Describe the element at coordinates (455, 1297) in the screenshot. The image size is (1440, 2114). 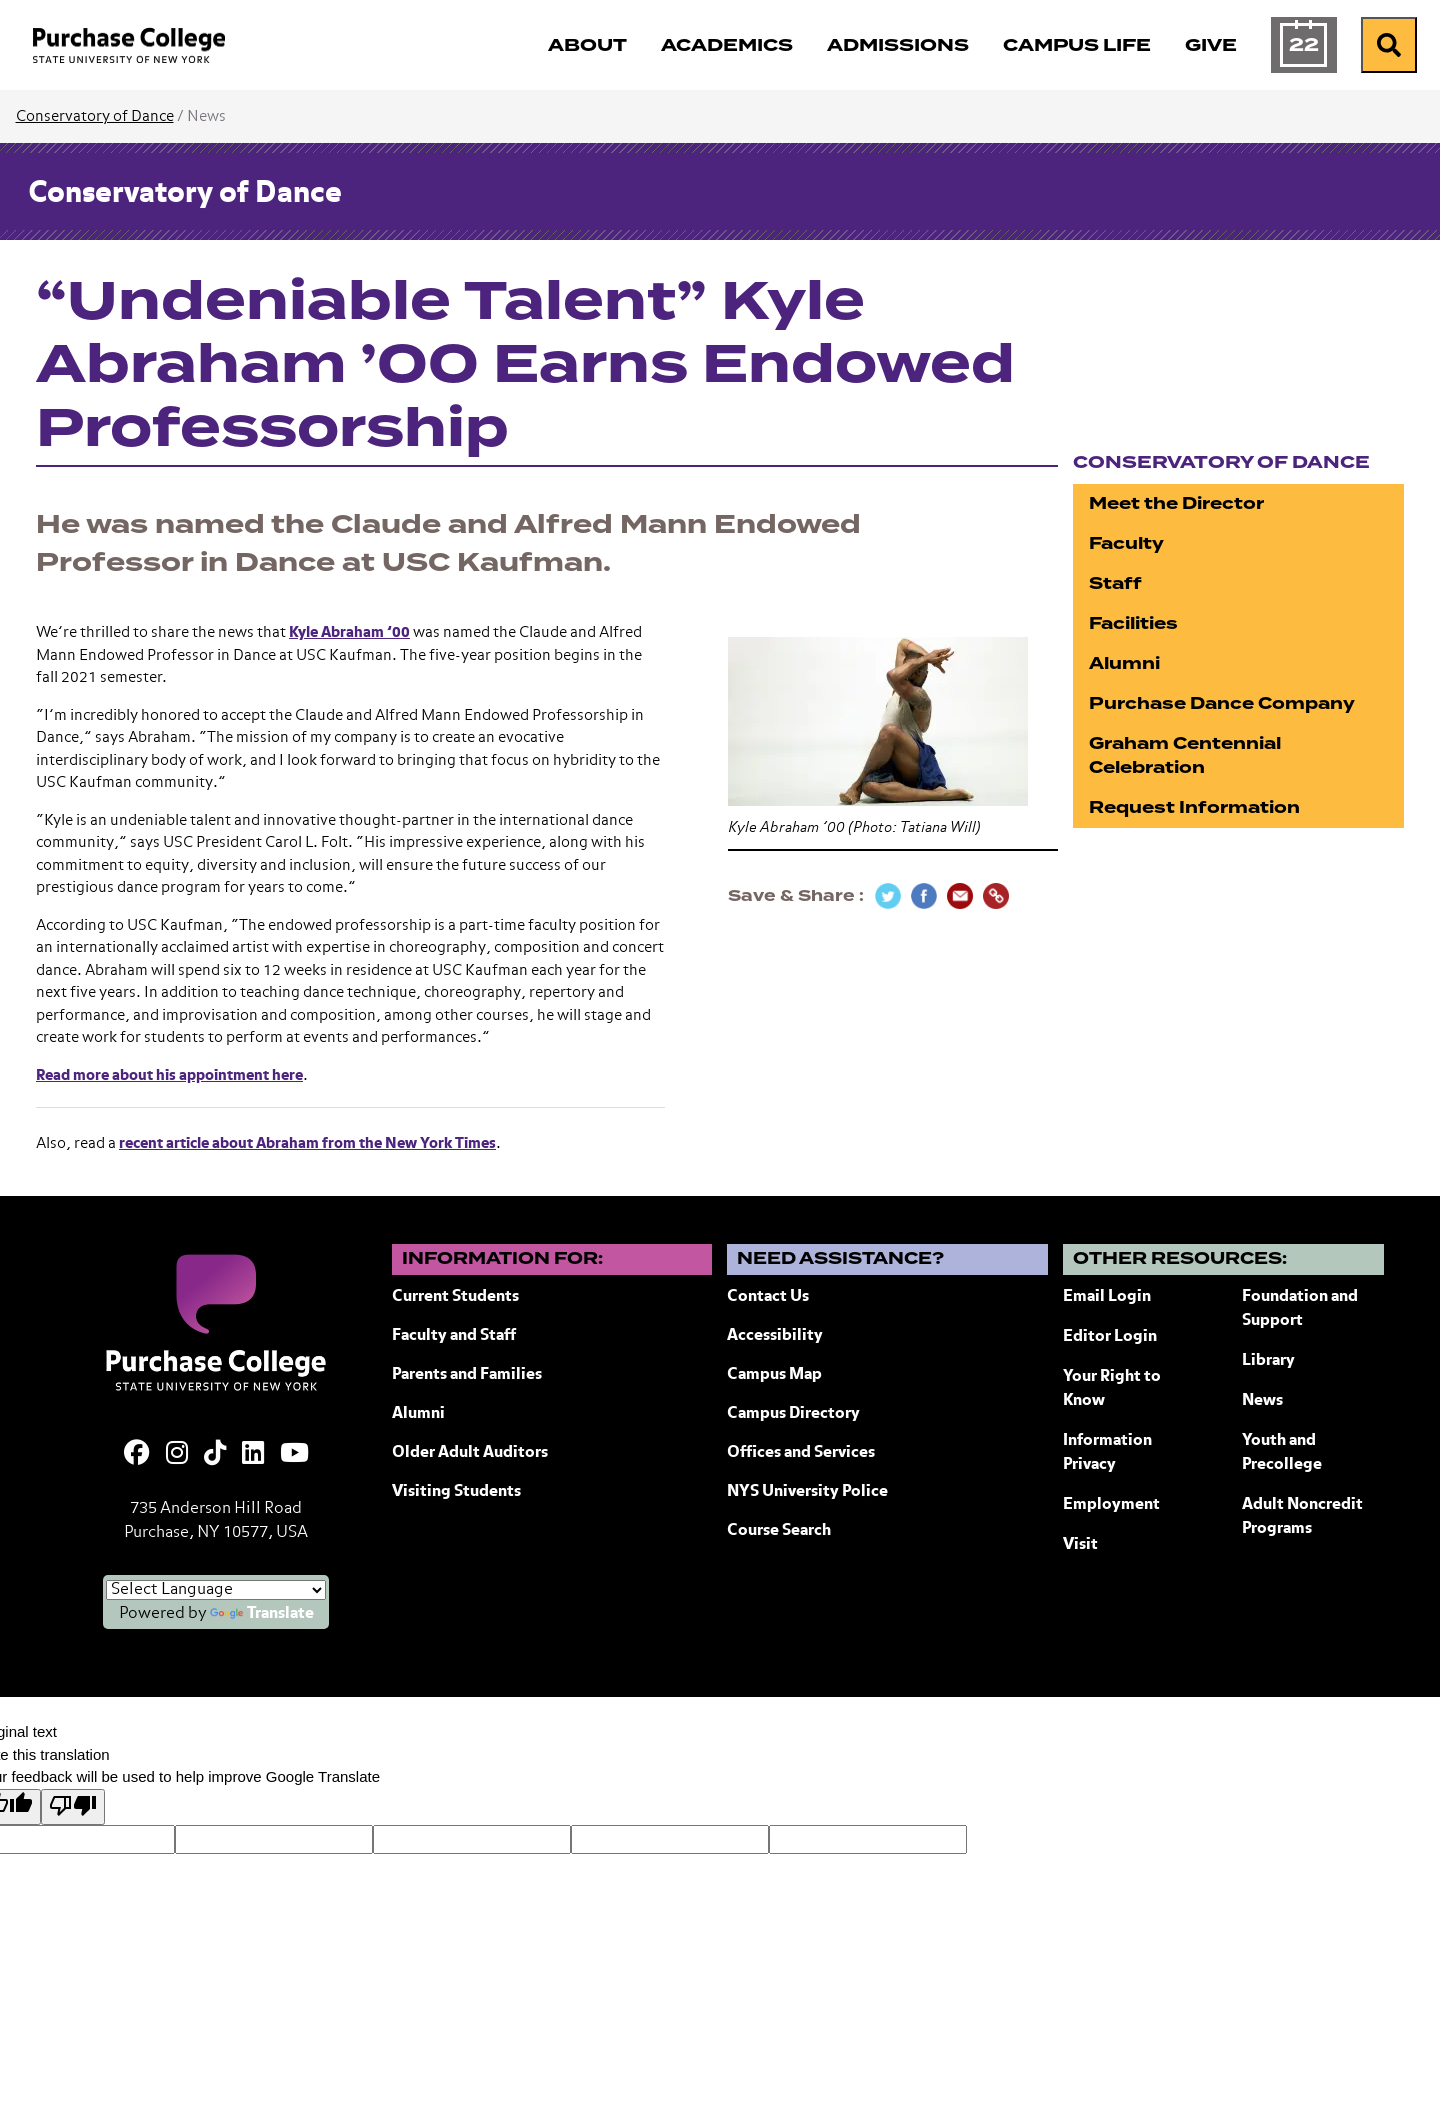
I see `Current Students` at that location.